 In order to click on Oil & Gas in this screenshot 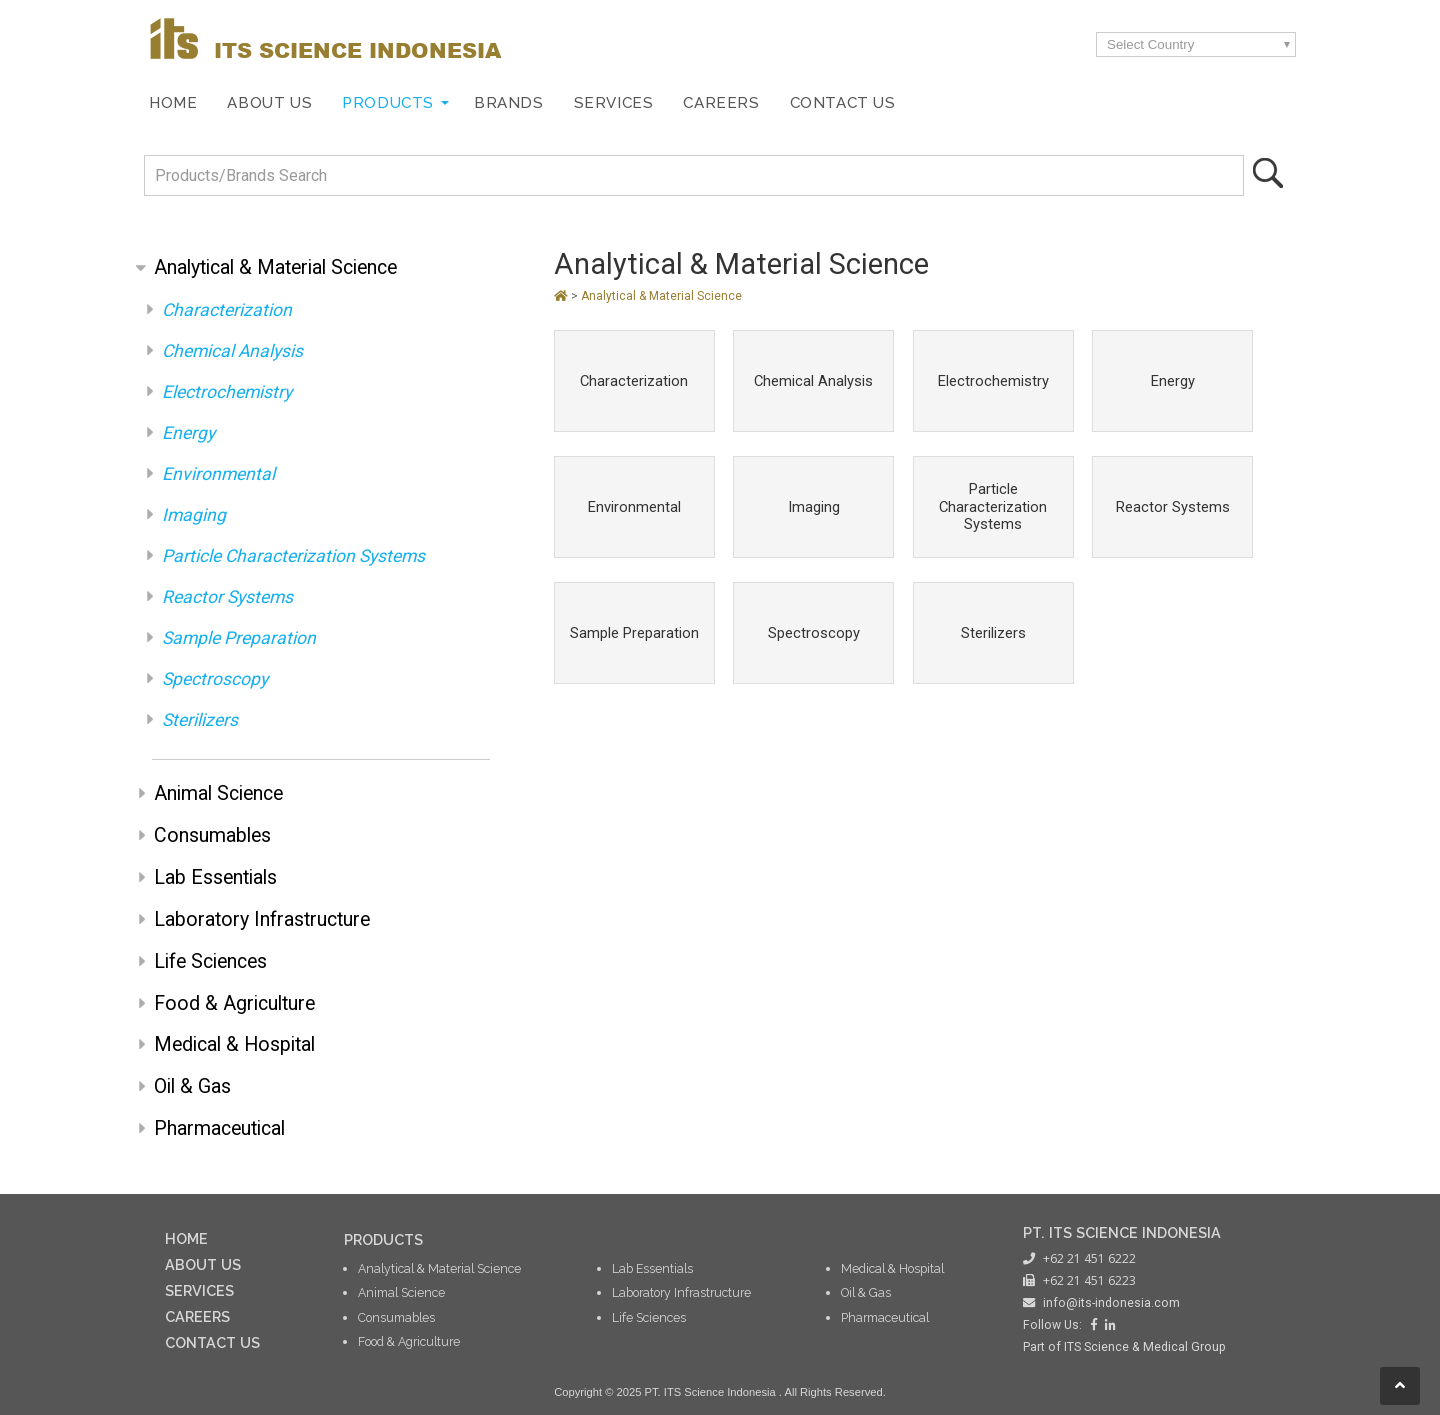, I will do `click(192, 1086)`.